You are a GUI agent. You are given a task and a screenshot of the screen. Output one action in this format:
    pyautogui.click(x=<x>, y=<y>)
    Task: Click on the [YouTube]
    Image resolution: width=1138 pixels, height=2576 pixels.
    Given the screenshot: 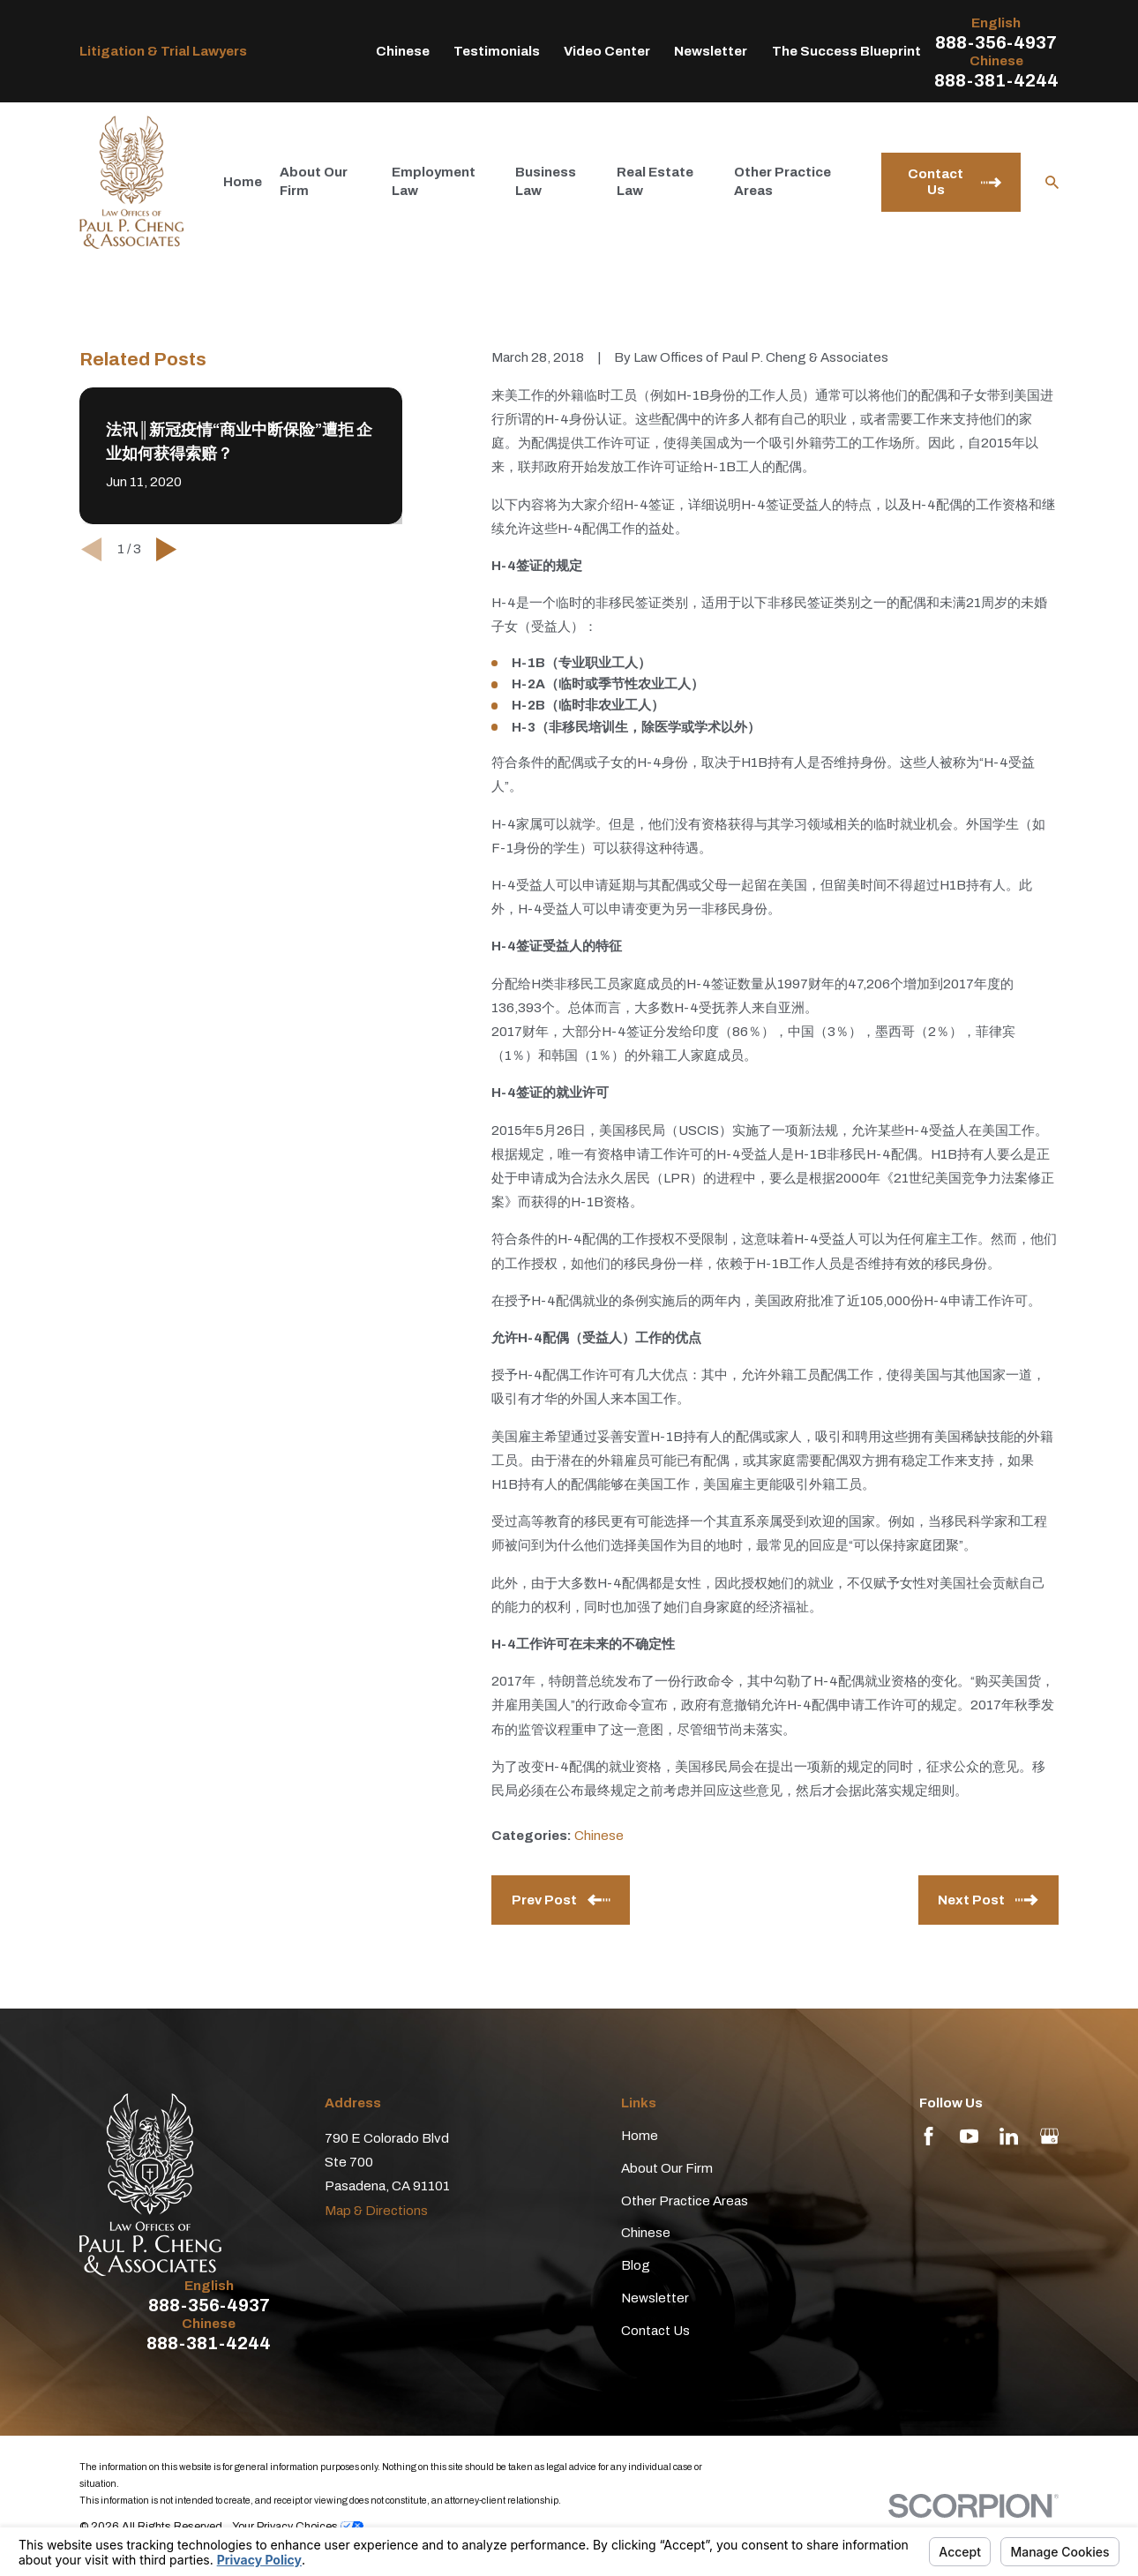 What is the action you would take?
    pyautogui.click(x=969, y=2136)
    